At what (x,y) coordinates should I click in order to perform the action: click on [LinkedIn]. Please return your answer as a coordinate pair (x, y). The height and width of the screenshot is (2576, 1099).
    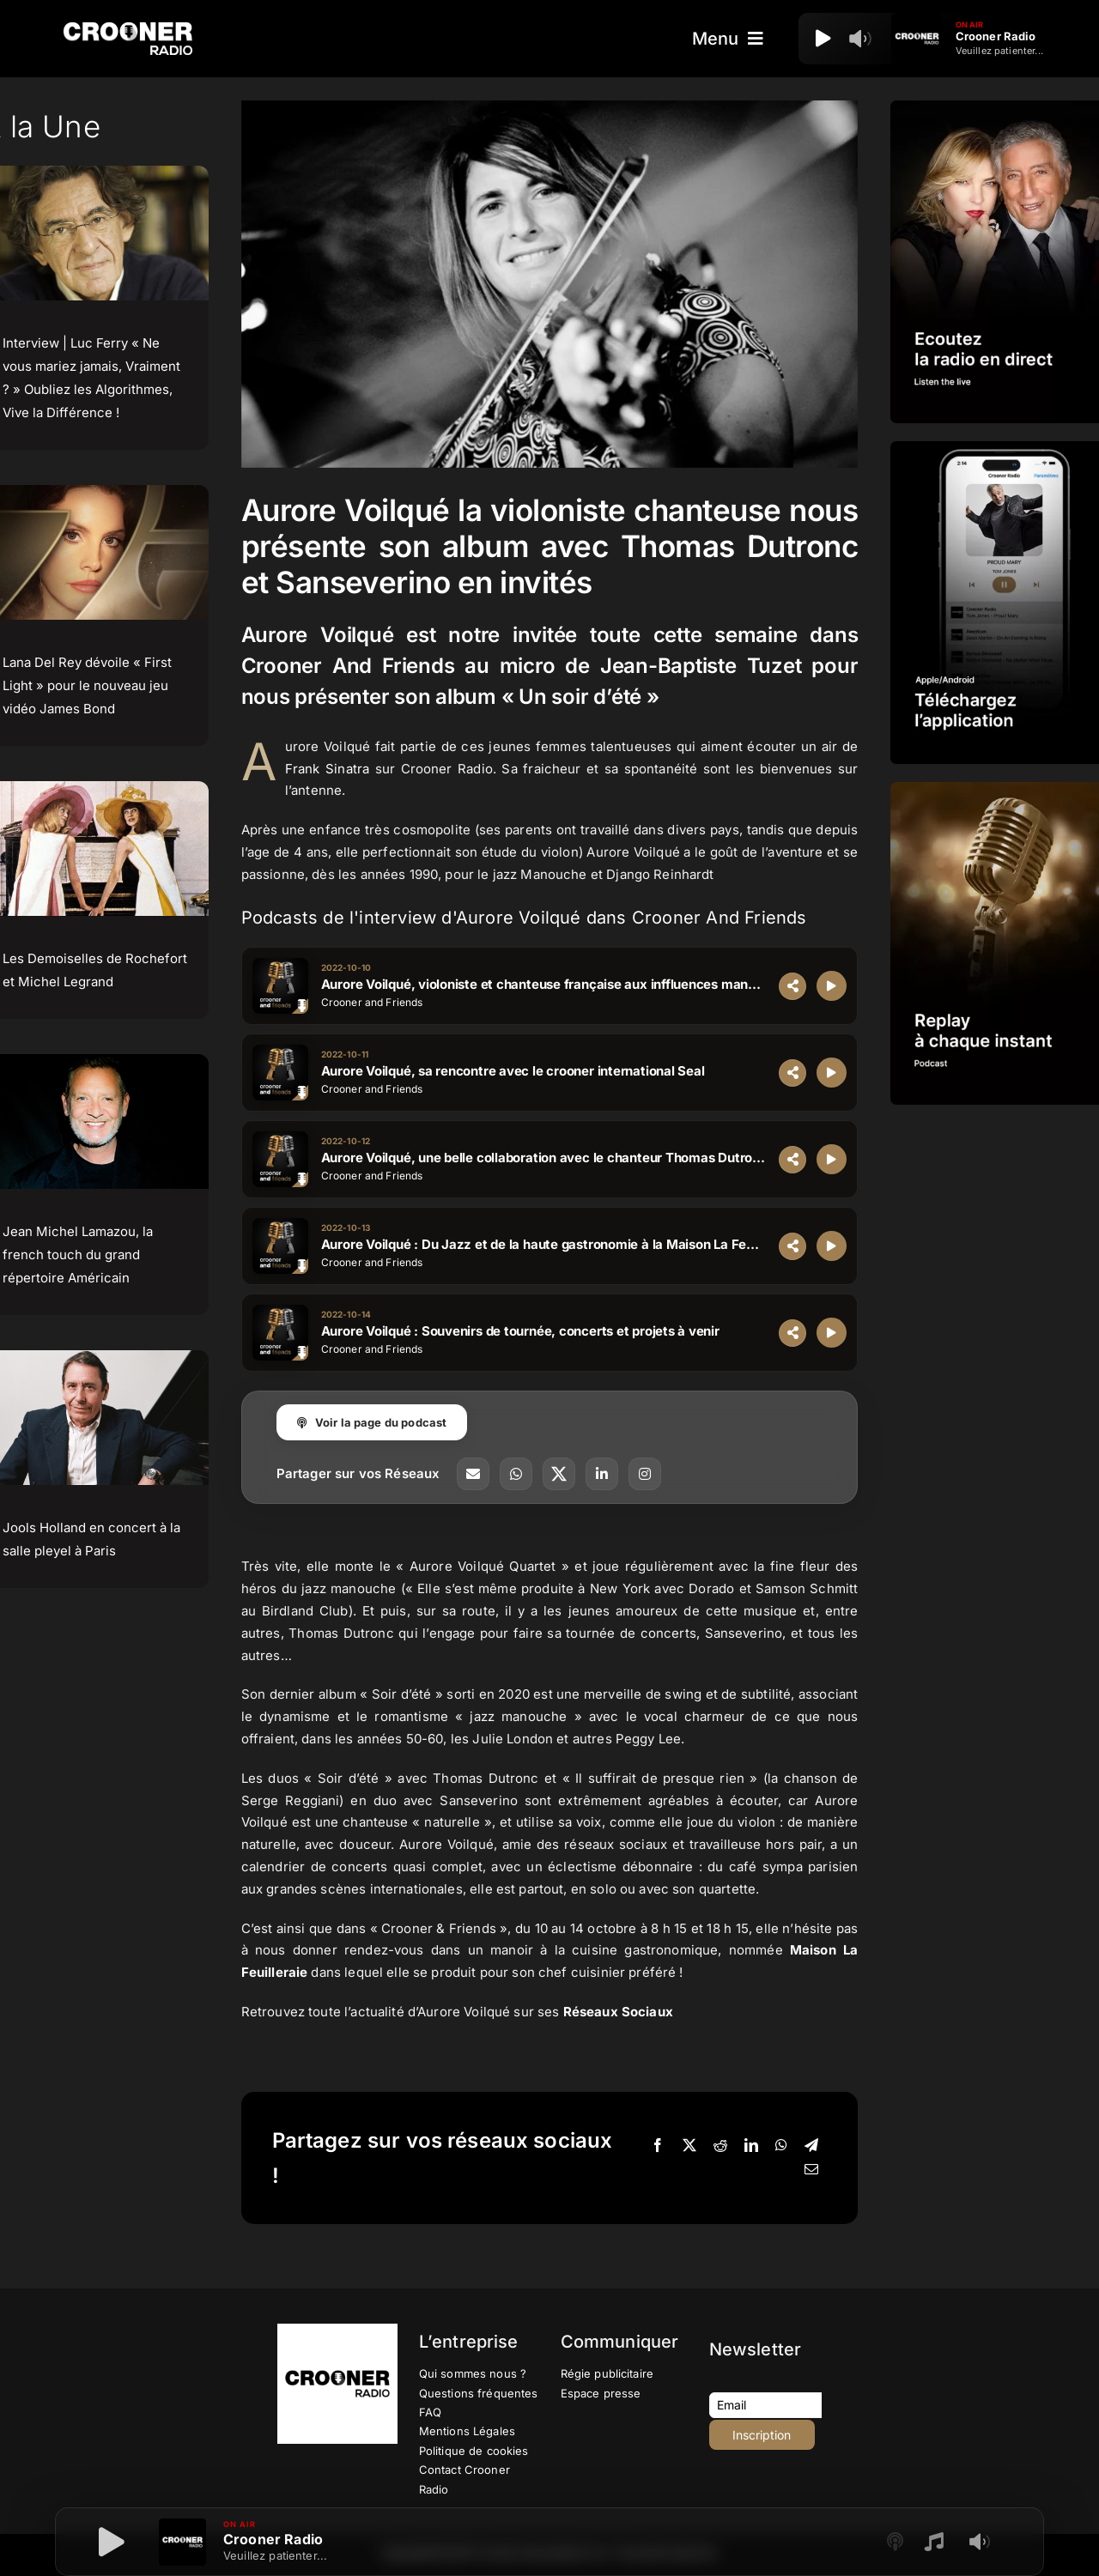
    Looking at the image, I should click on (751, 2146).